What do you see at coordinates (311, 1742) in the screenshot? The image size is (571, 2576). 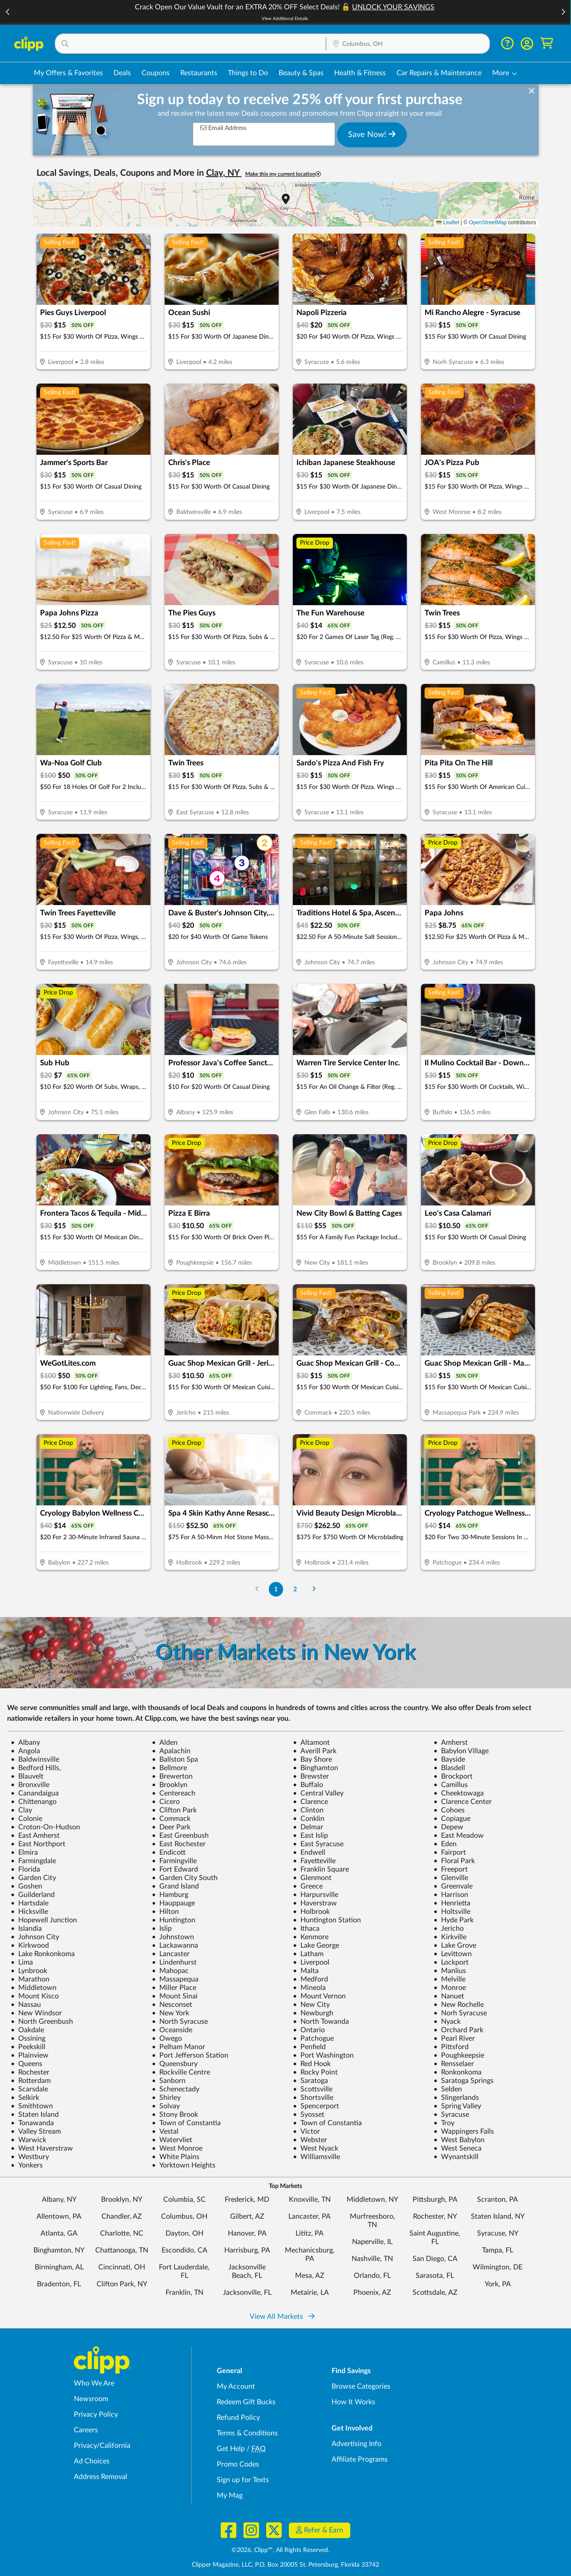 I see `Altamont` at bounding box center [311, 1742].